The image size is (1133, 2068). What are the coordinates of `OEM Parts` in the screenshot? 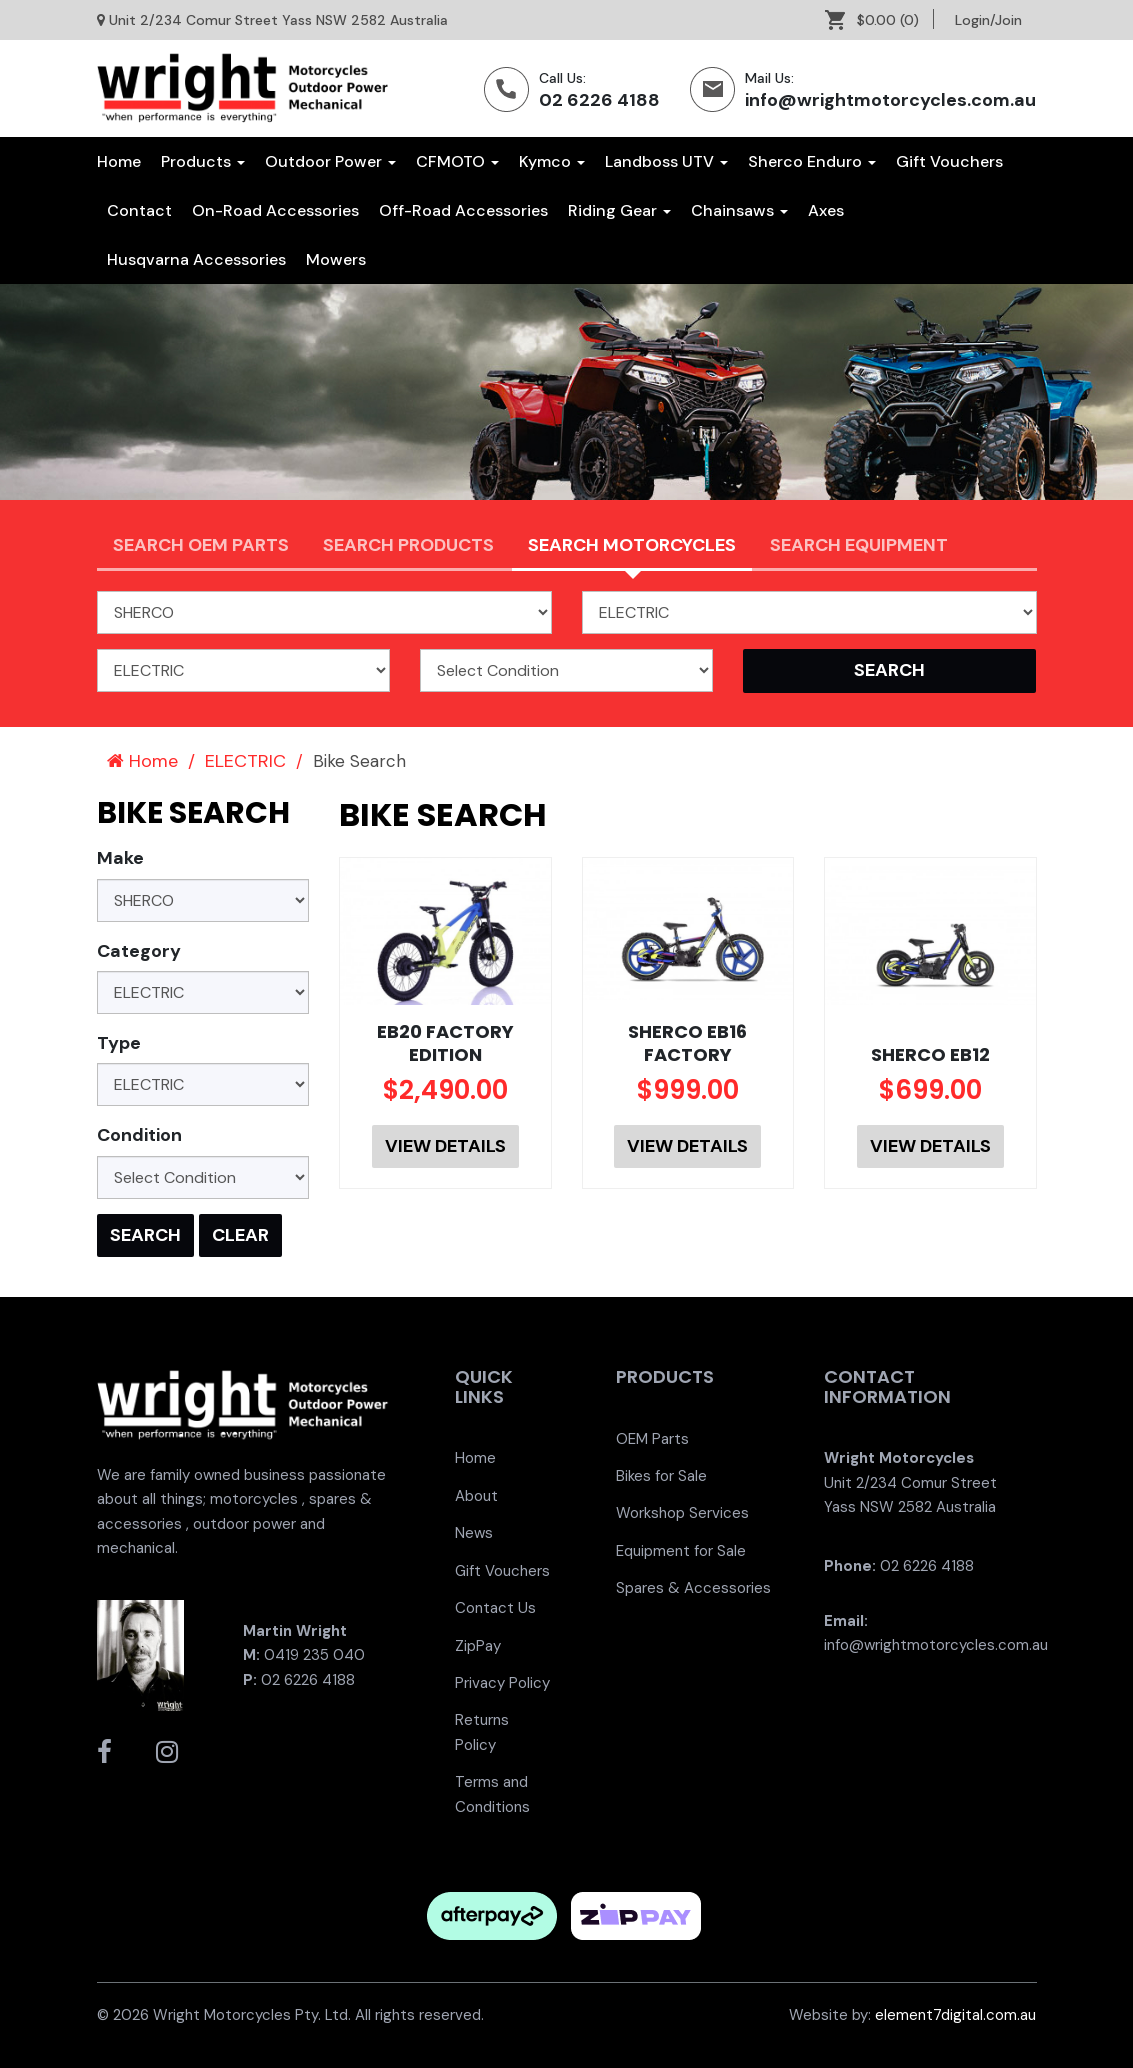 It's located at (652, 1439).